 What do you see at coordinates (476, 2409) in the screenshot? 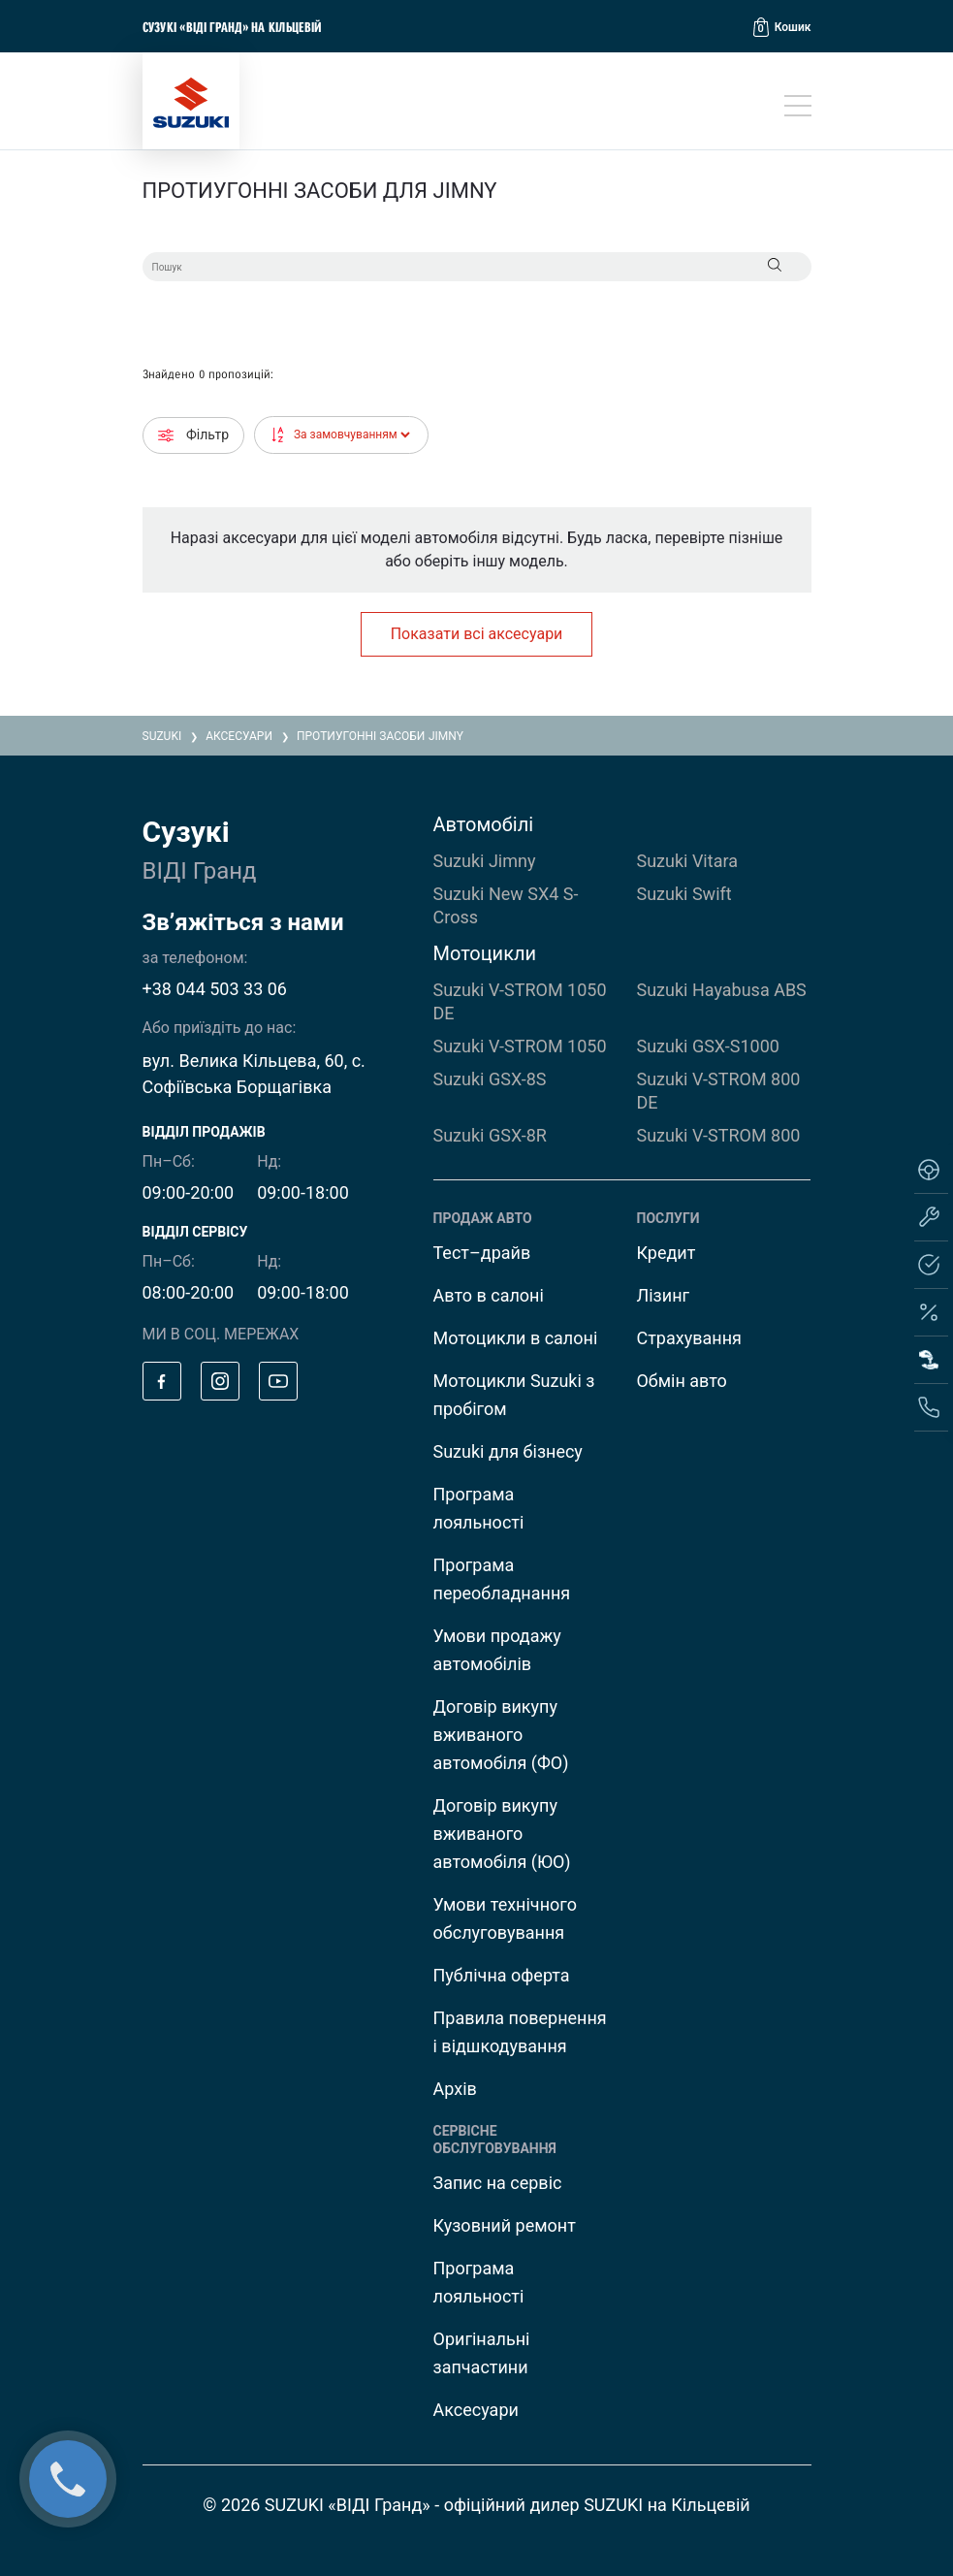
I see `Аксесуари` at bounding box center [476, 2409].